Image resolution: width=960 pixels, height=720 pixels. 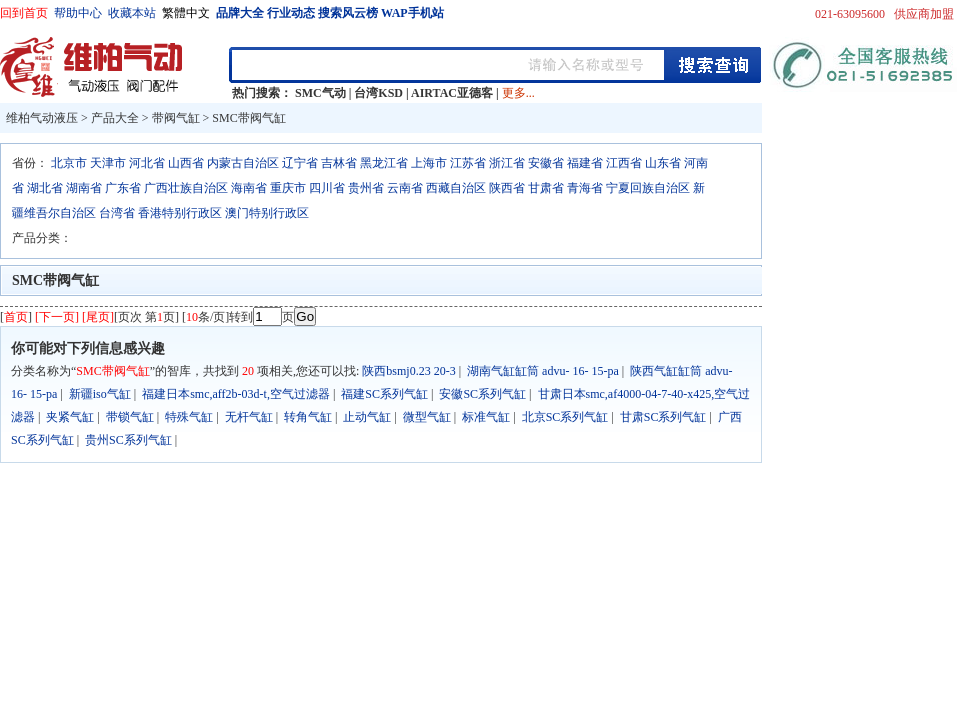 What do you see at coordinates (456, 188) in the screenshot?
I see `西藏自治区` at bounding box center [456, 188].